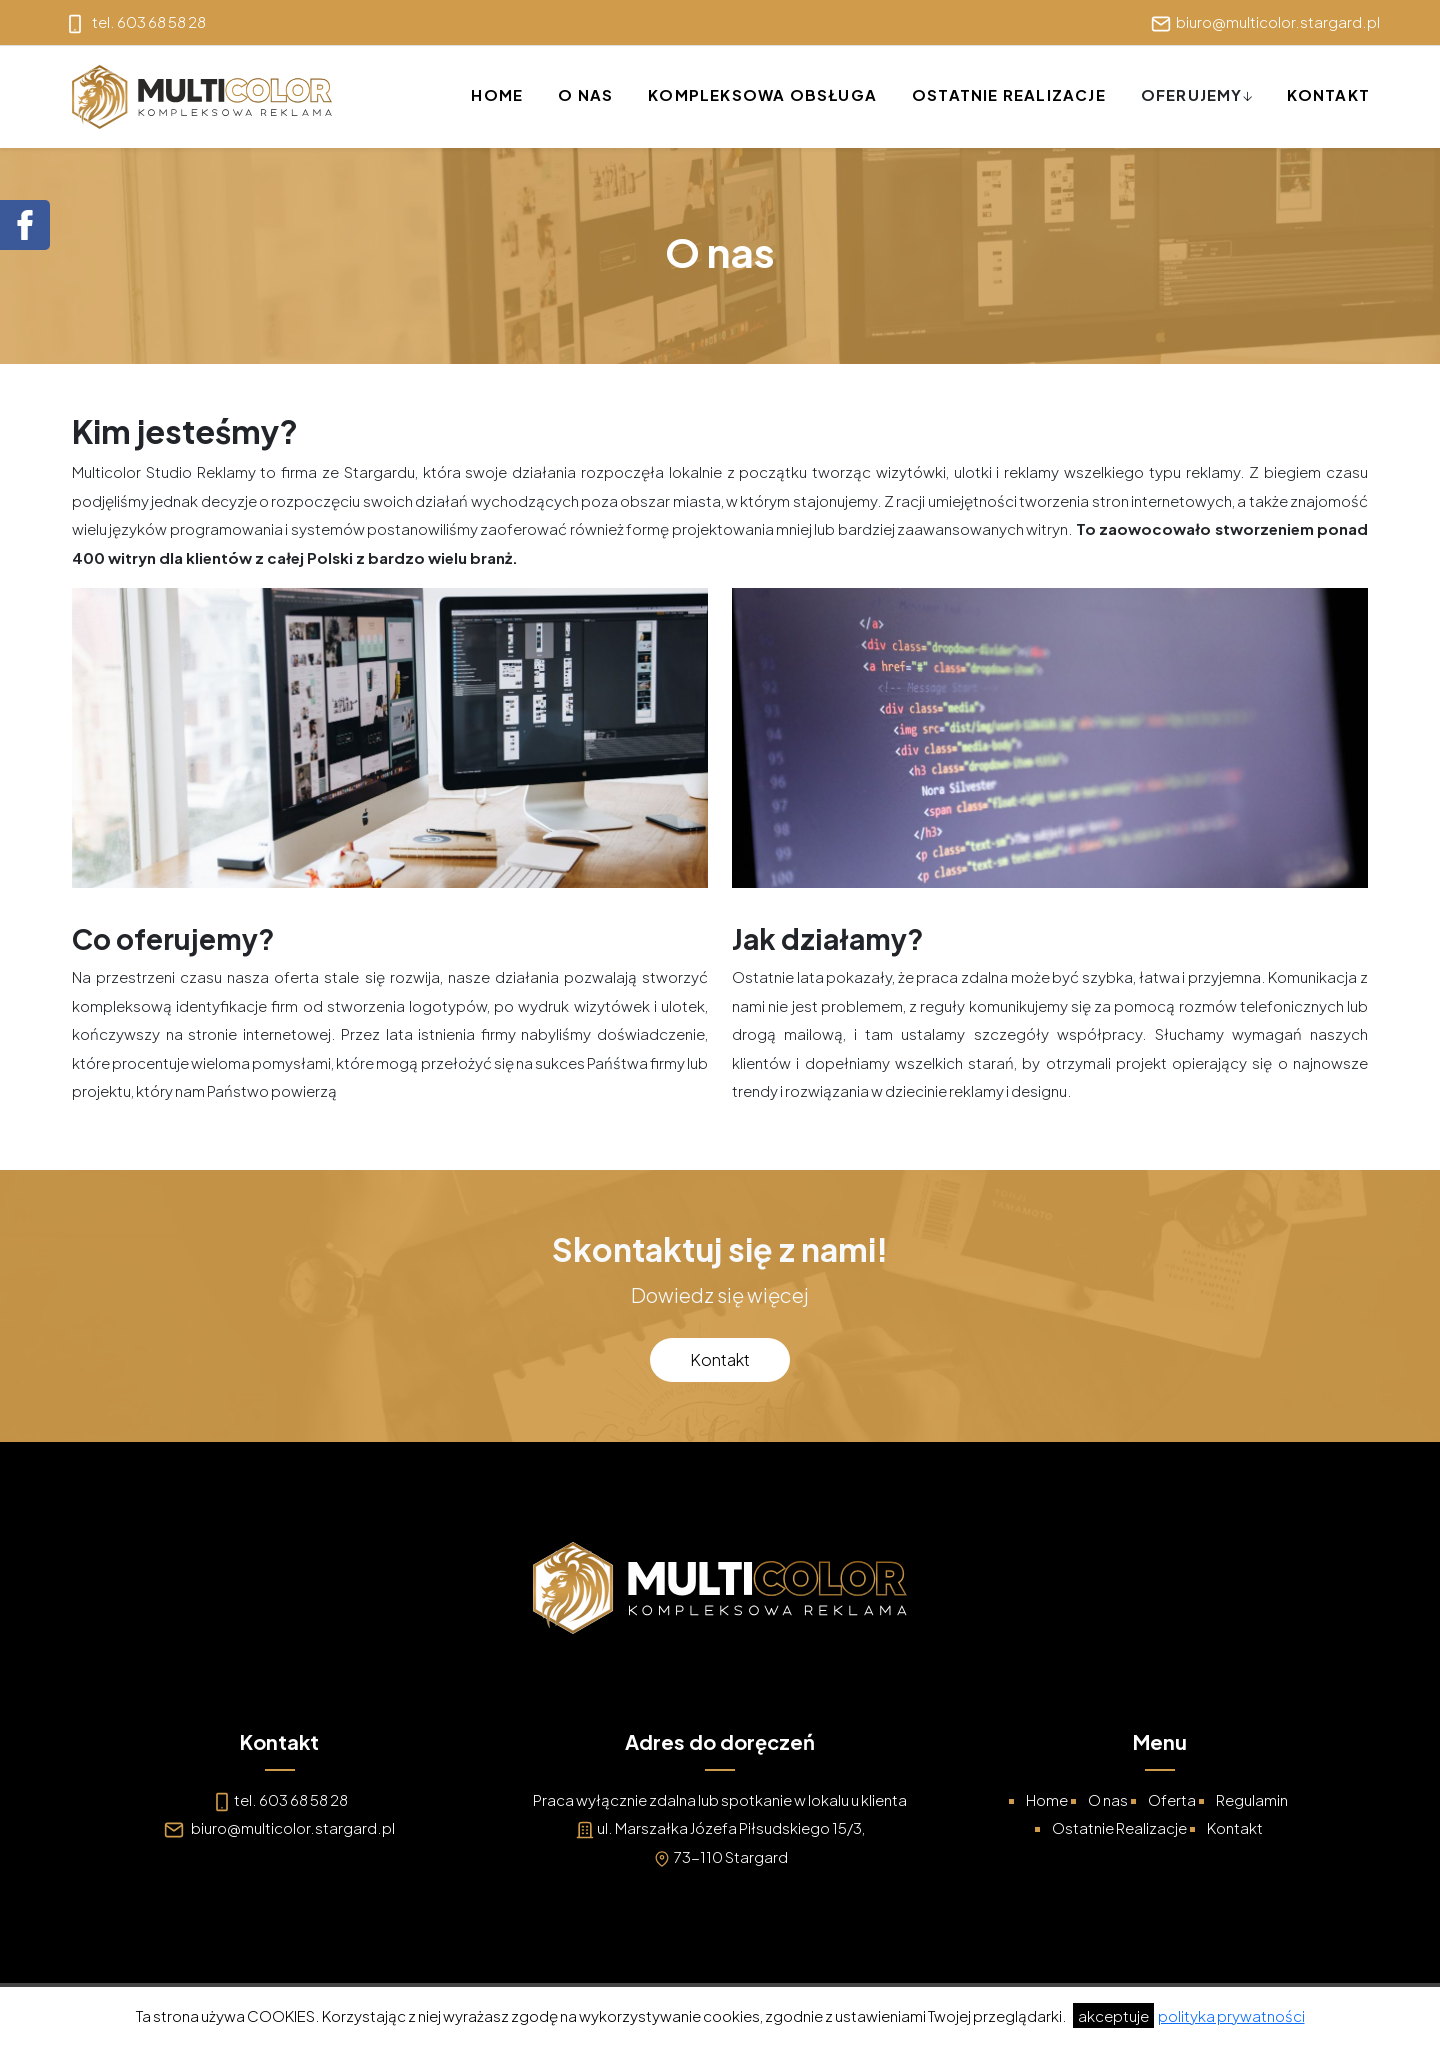 The image size is (1440, 2045). What do you see at coordinates (1009, 94) in the screenshot?
I see `Ostatnie Realizacje` at bounding box center [1009, 94].